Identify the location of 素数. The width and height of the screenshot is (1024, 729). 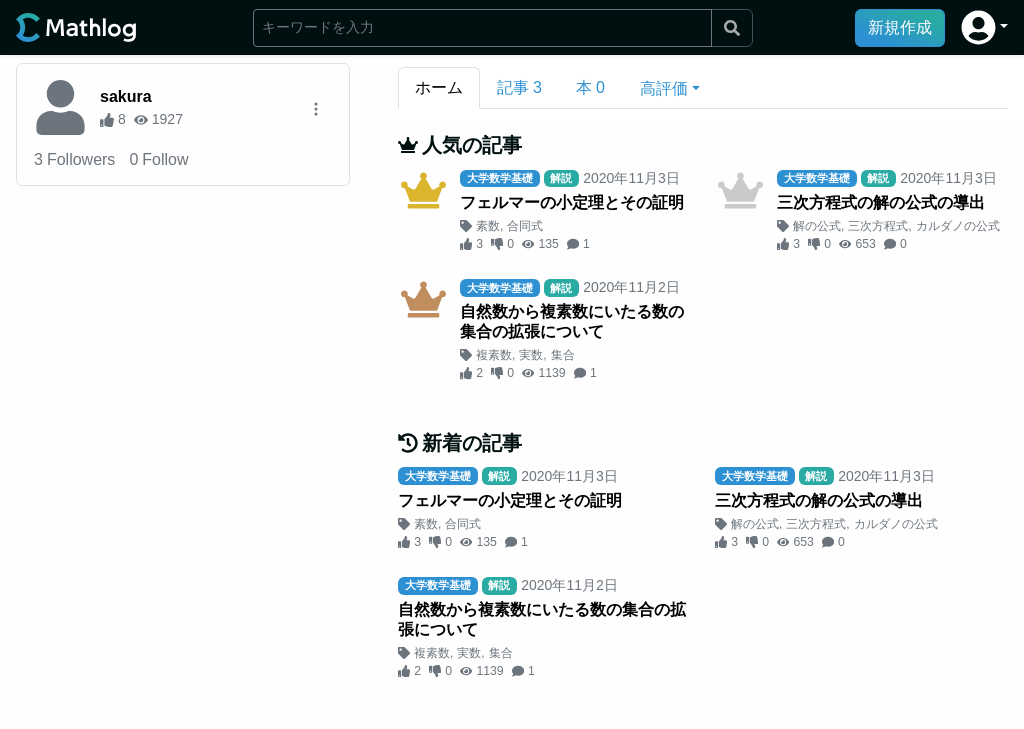
(488, 226).